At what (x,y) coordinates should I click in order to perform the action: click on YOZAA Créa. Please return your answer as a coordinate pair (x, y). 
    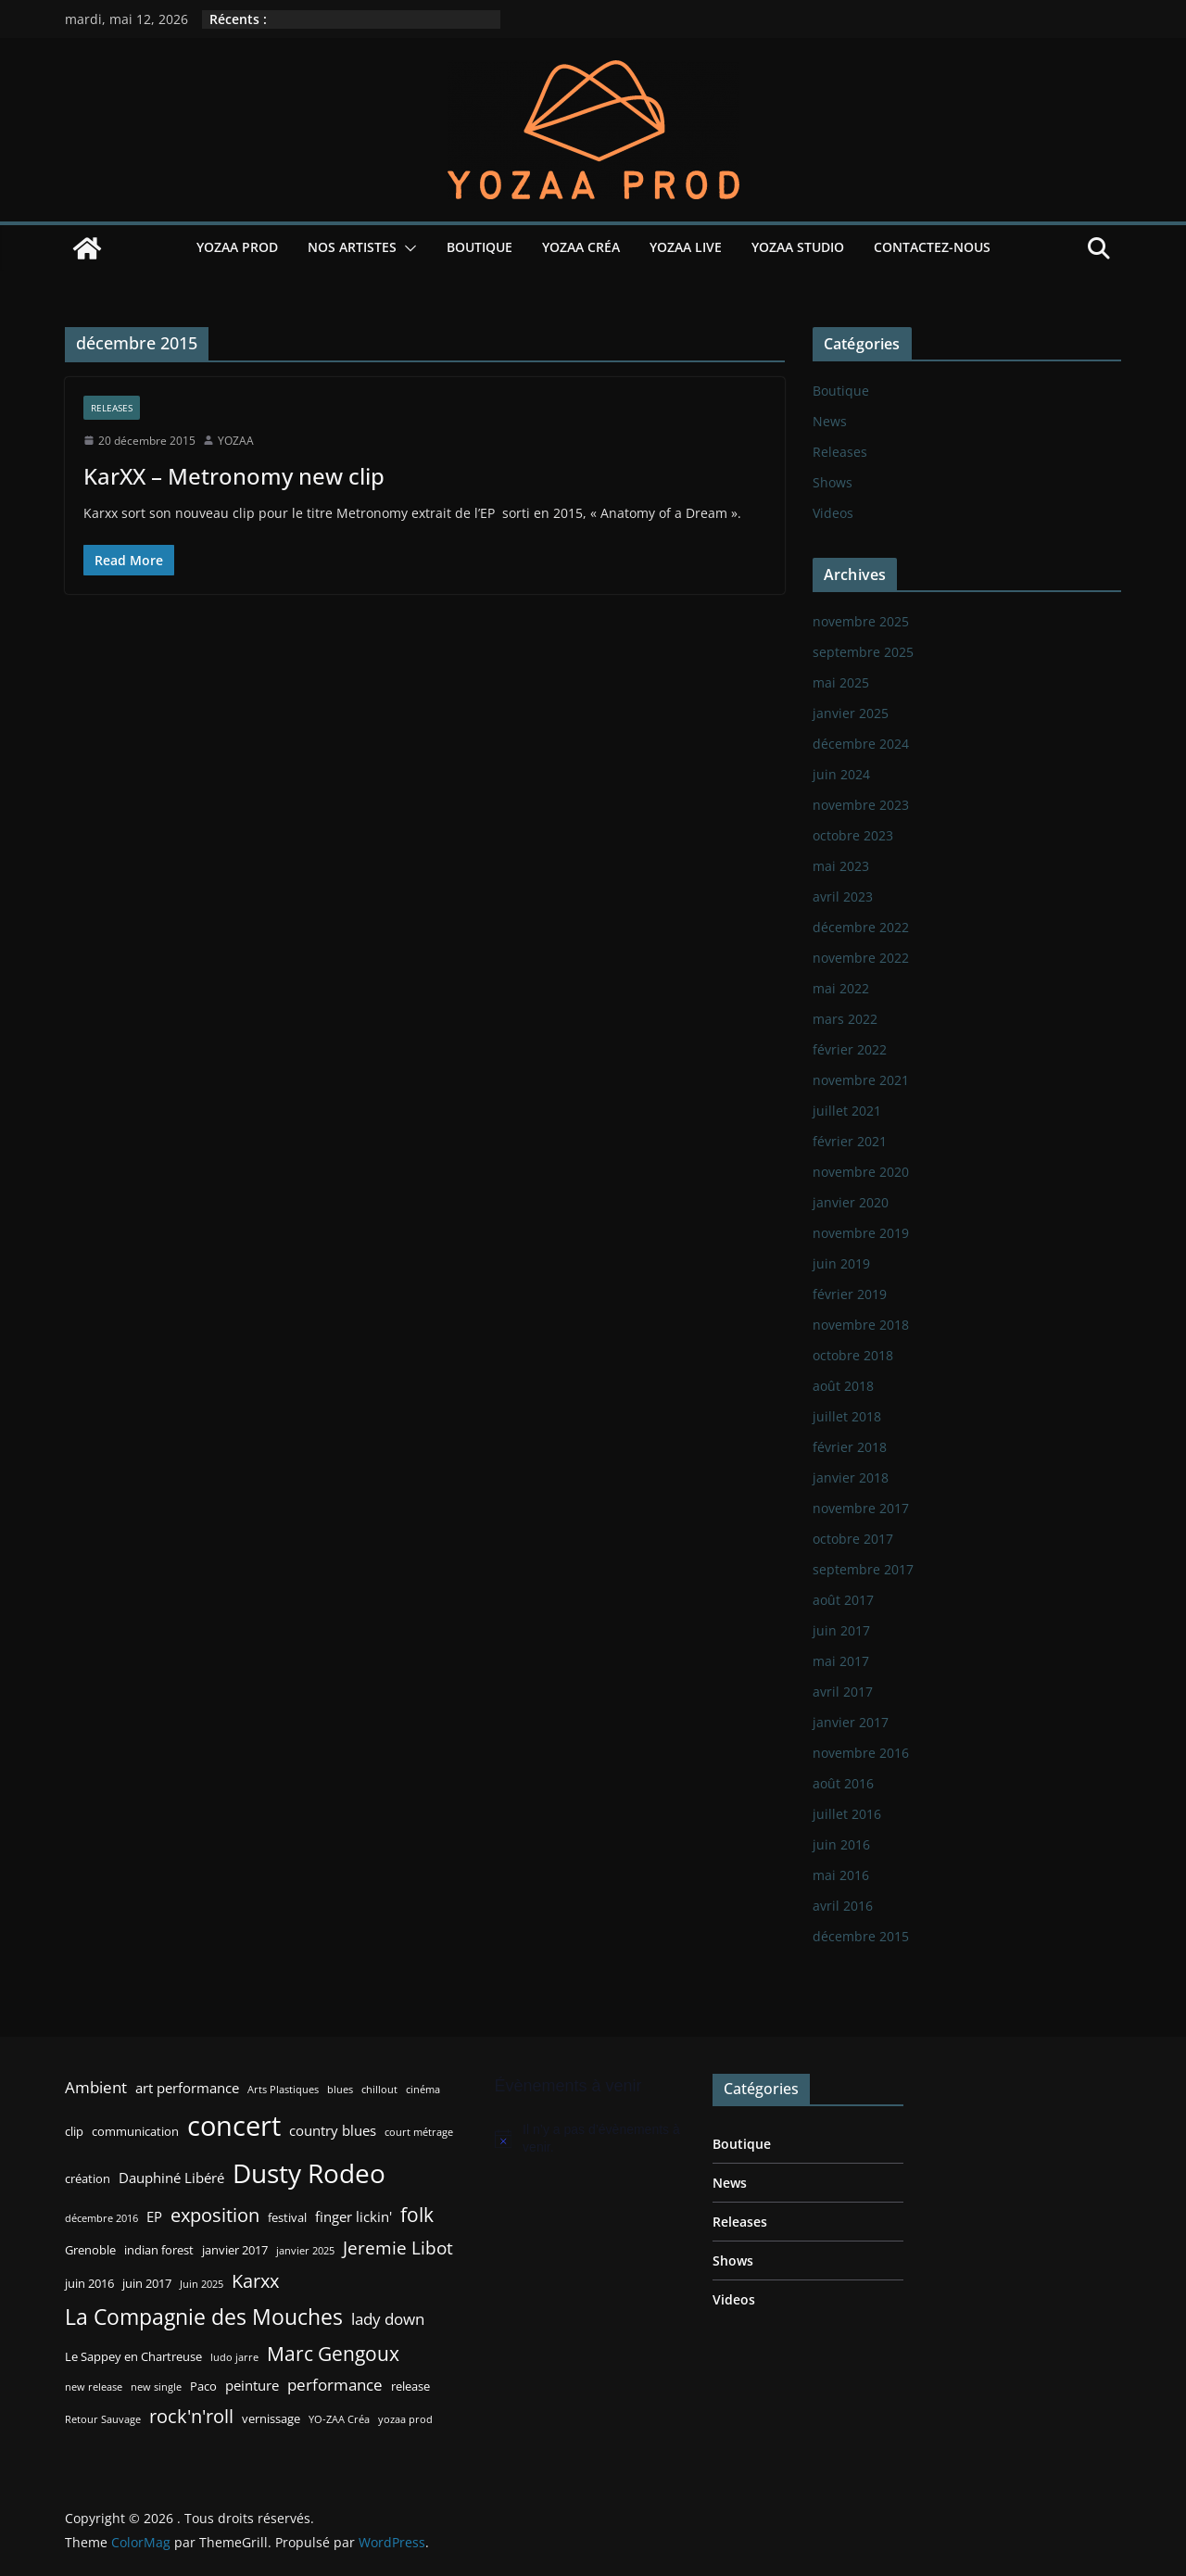
    Looking at the image, I should click on (581, 247).